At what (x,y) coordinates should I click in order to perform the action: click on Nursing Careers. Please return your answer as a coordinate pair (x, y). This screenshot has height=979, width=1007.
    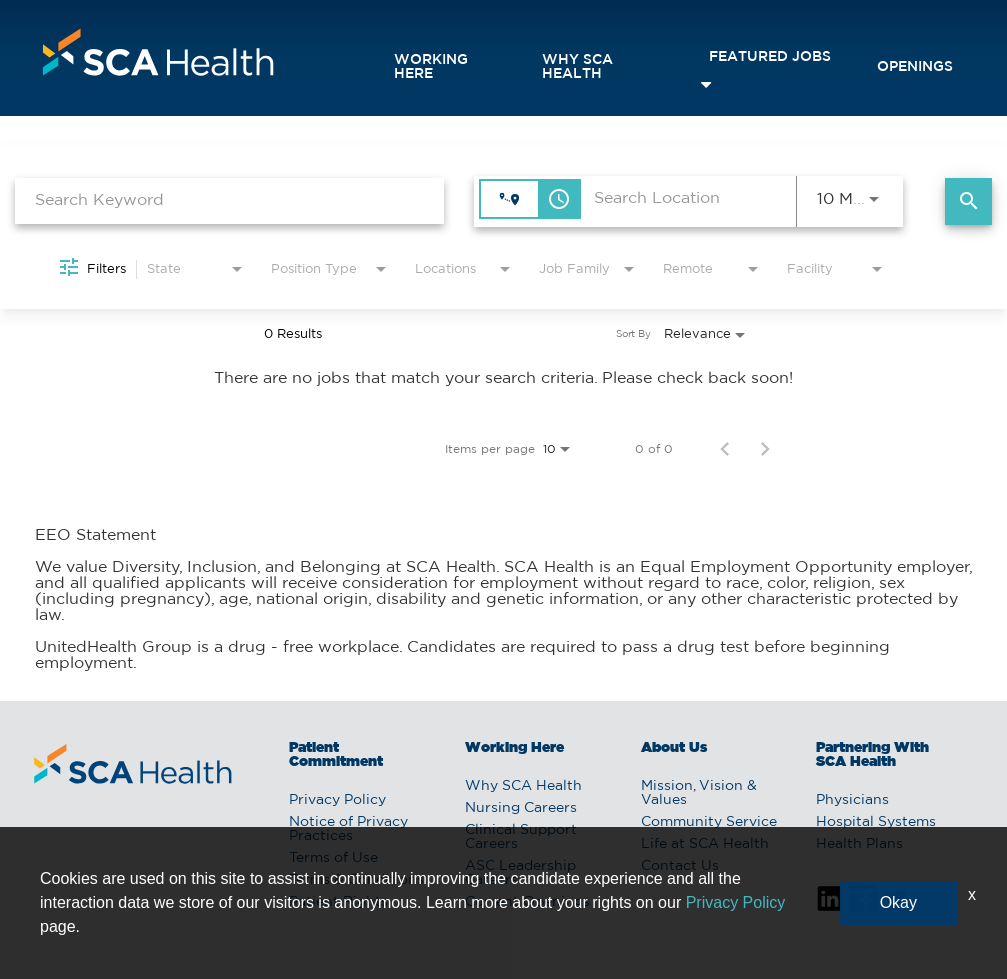
    Looking at the image, I should click on (521, 808).